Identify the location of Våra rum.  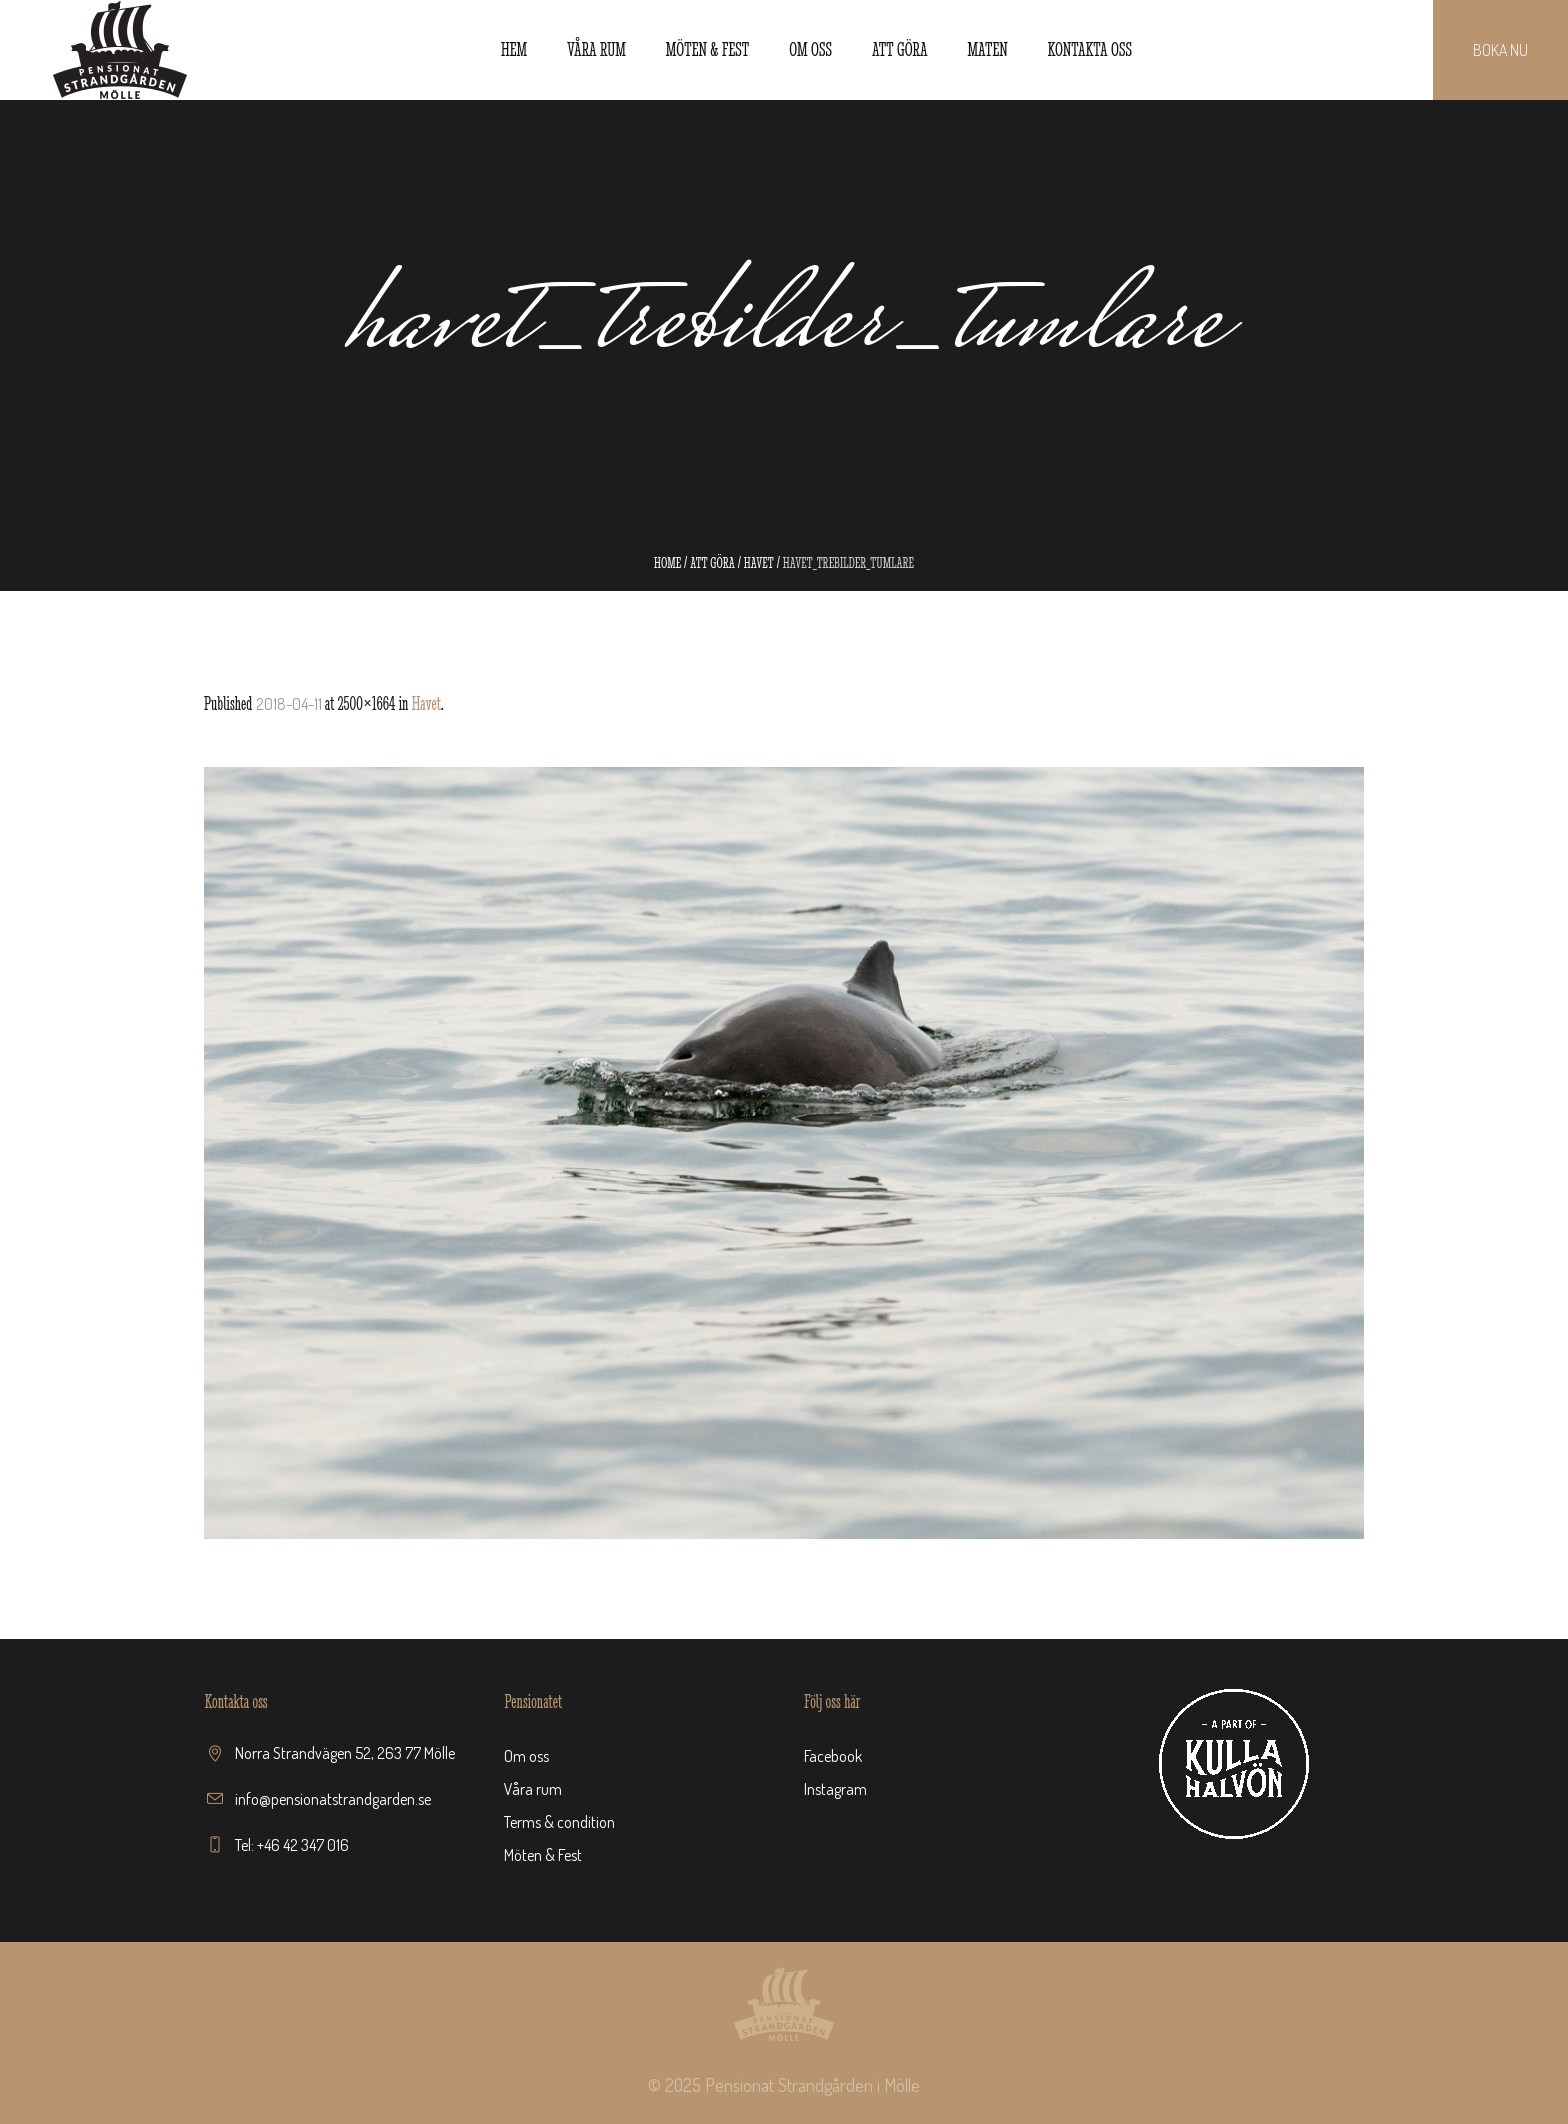
(533, 1789).